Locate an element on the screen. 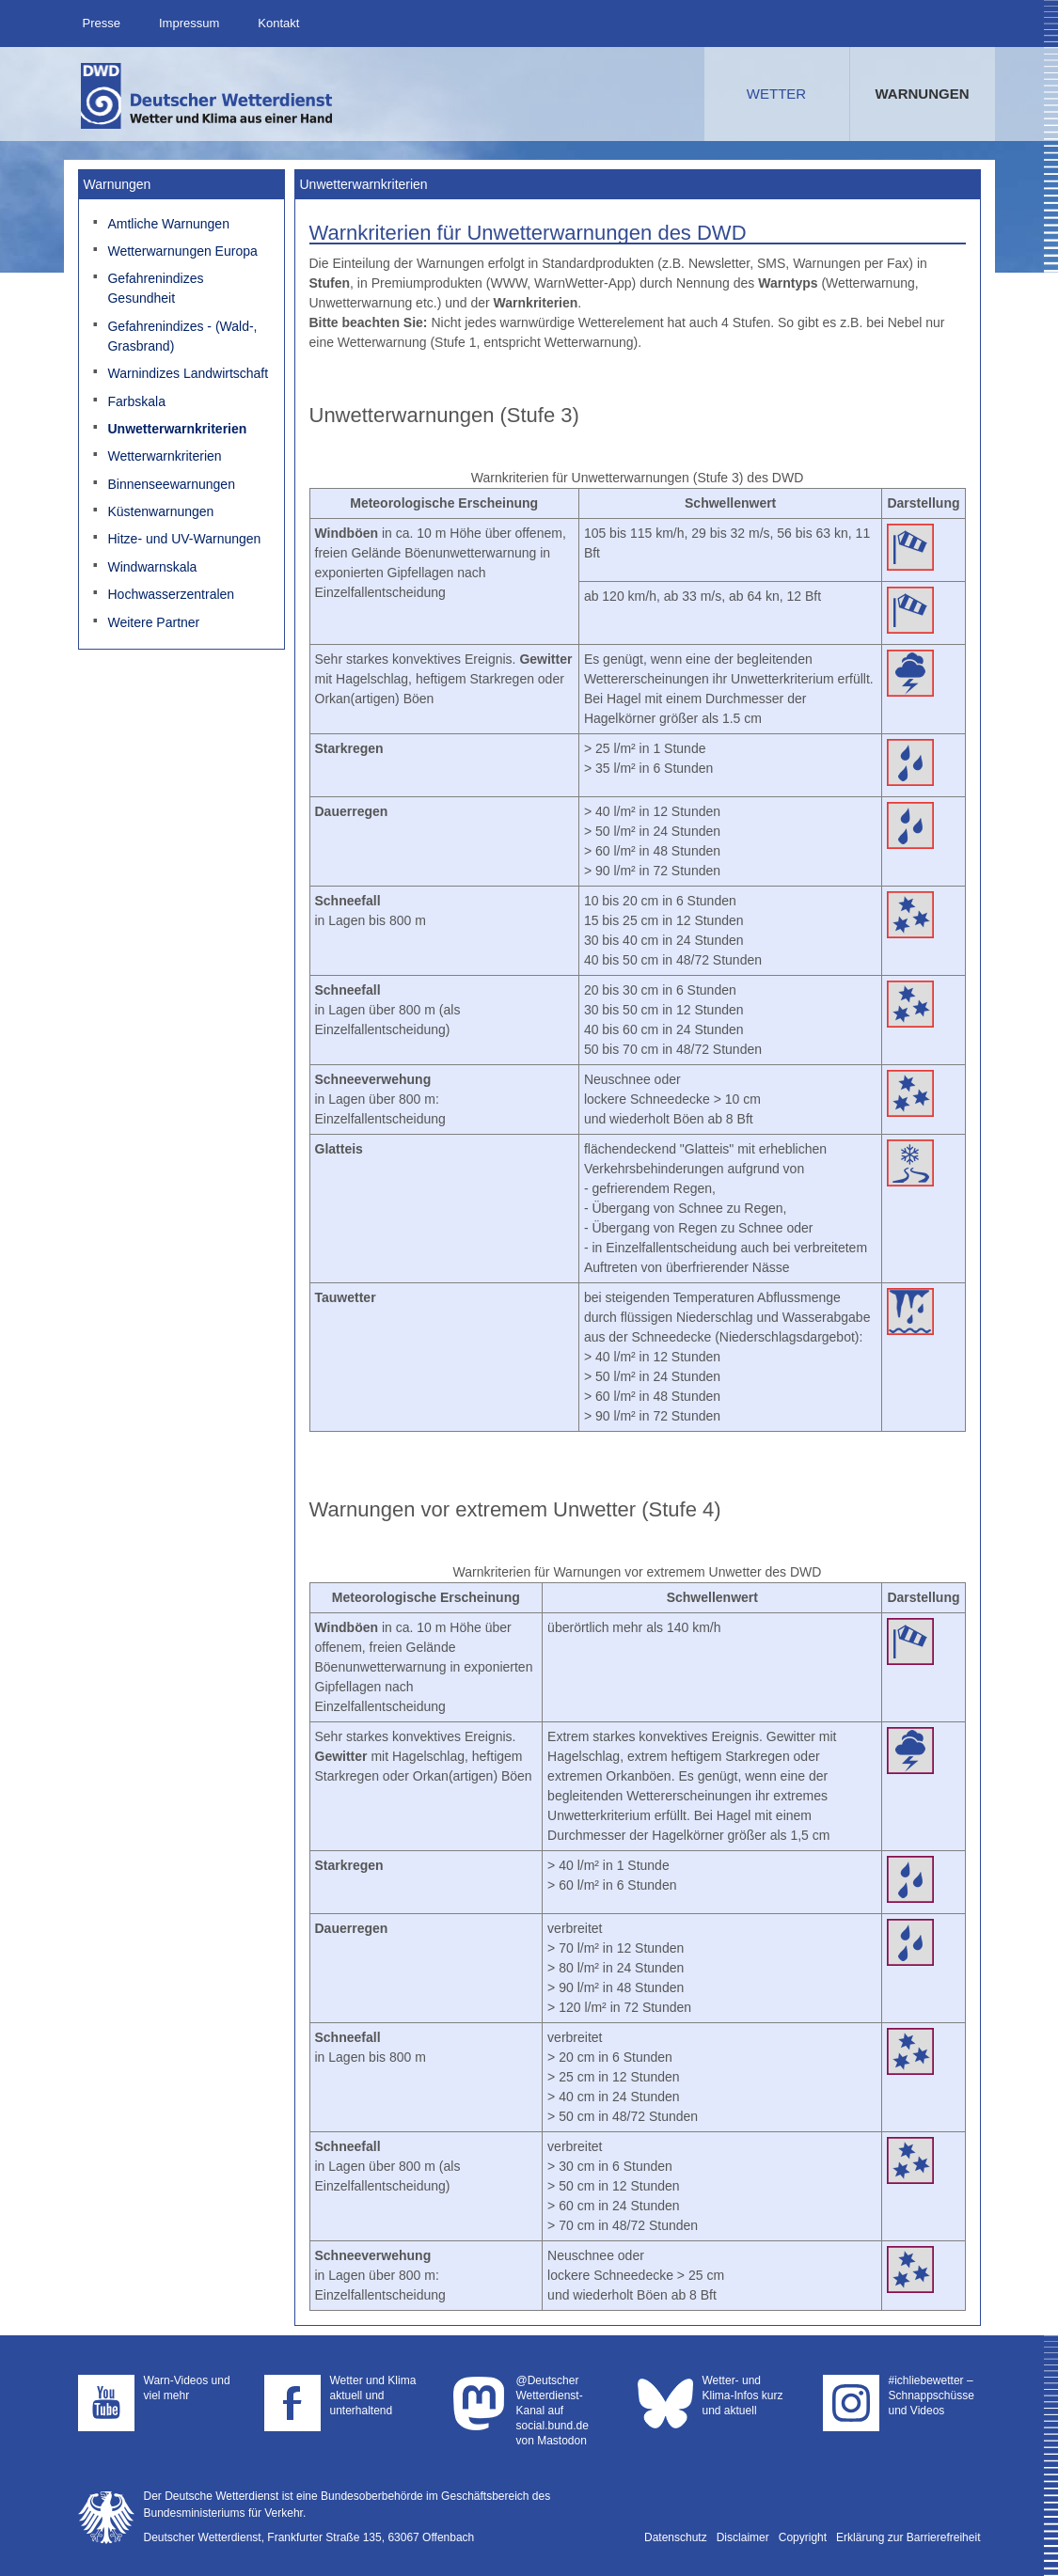 Image resolution: width=1058 pixels, height=2576 pixels. Warnungen is located at coordinates (923, 94).